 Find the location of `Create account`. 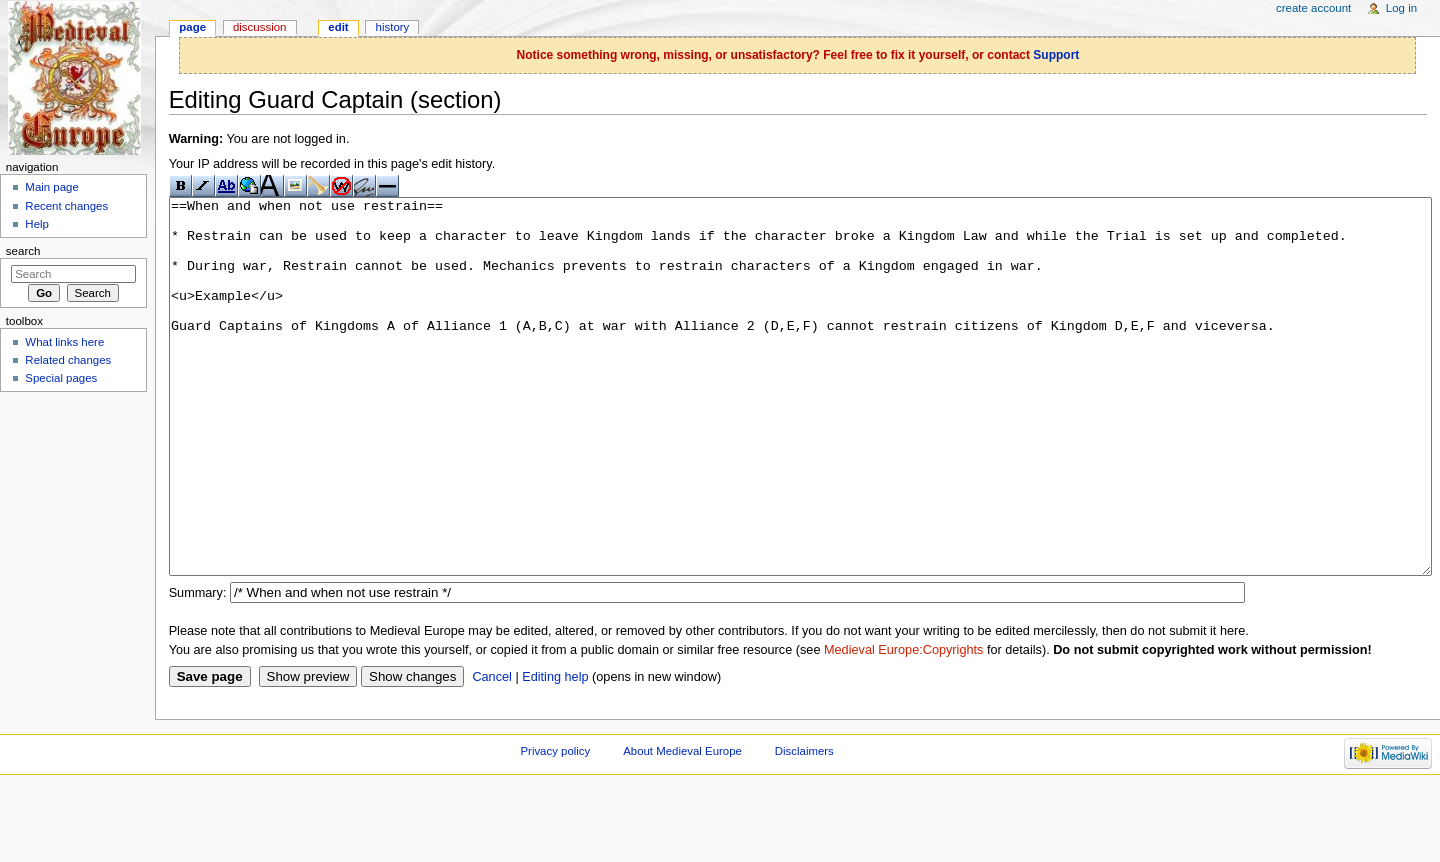

Create account is located at coordinates (1313, 8).